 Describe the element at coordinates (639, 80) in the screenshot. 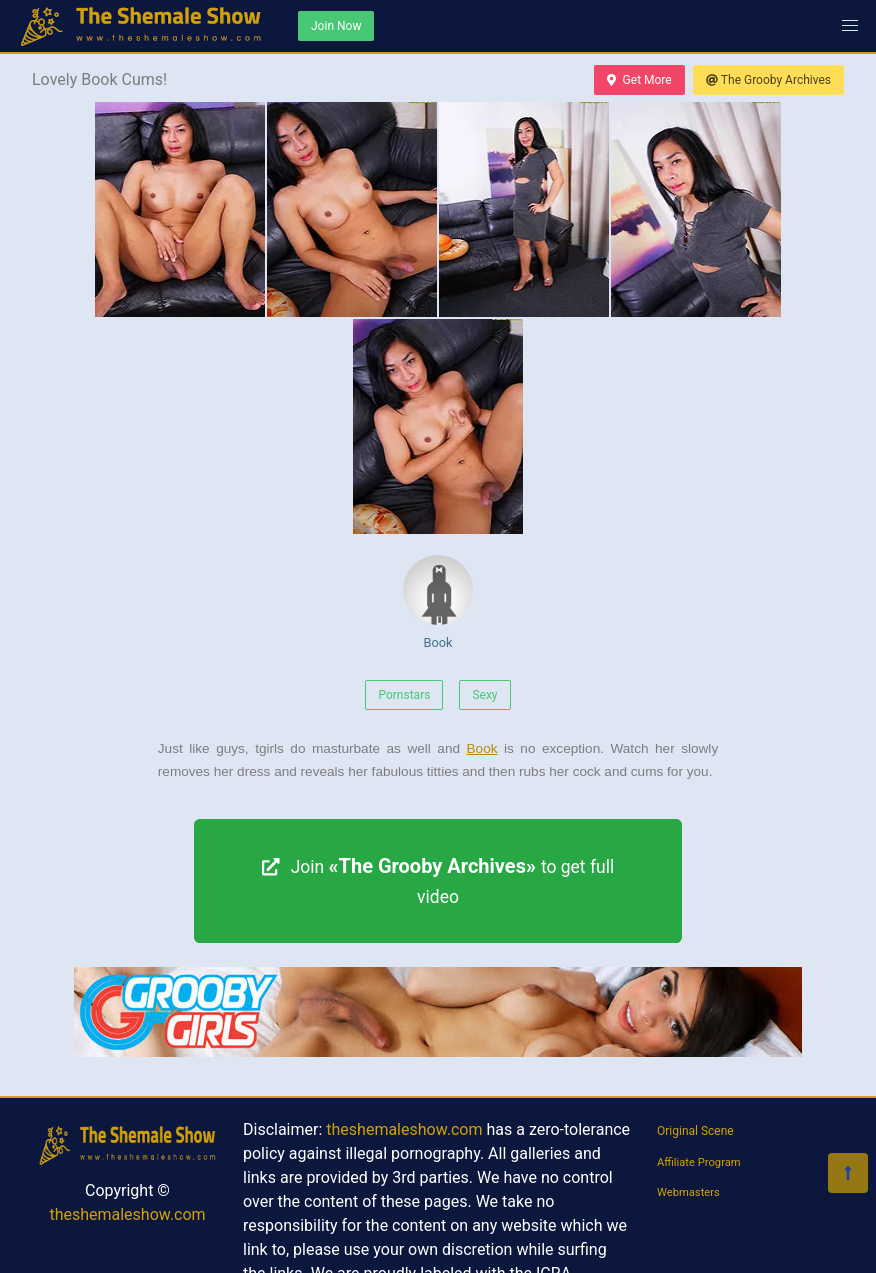

I see `Get More` at that location.